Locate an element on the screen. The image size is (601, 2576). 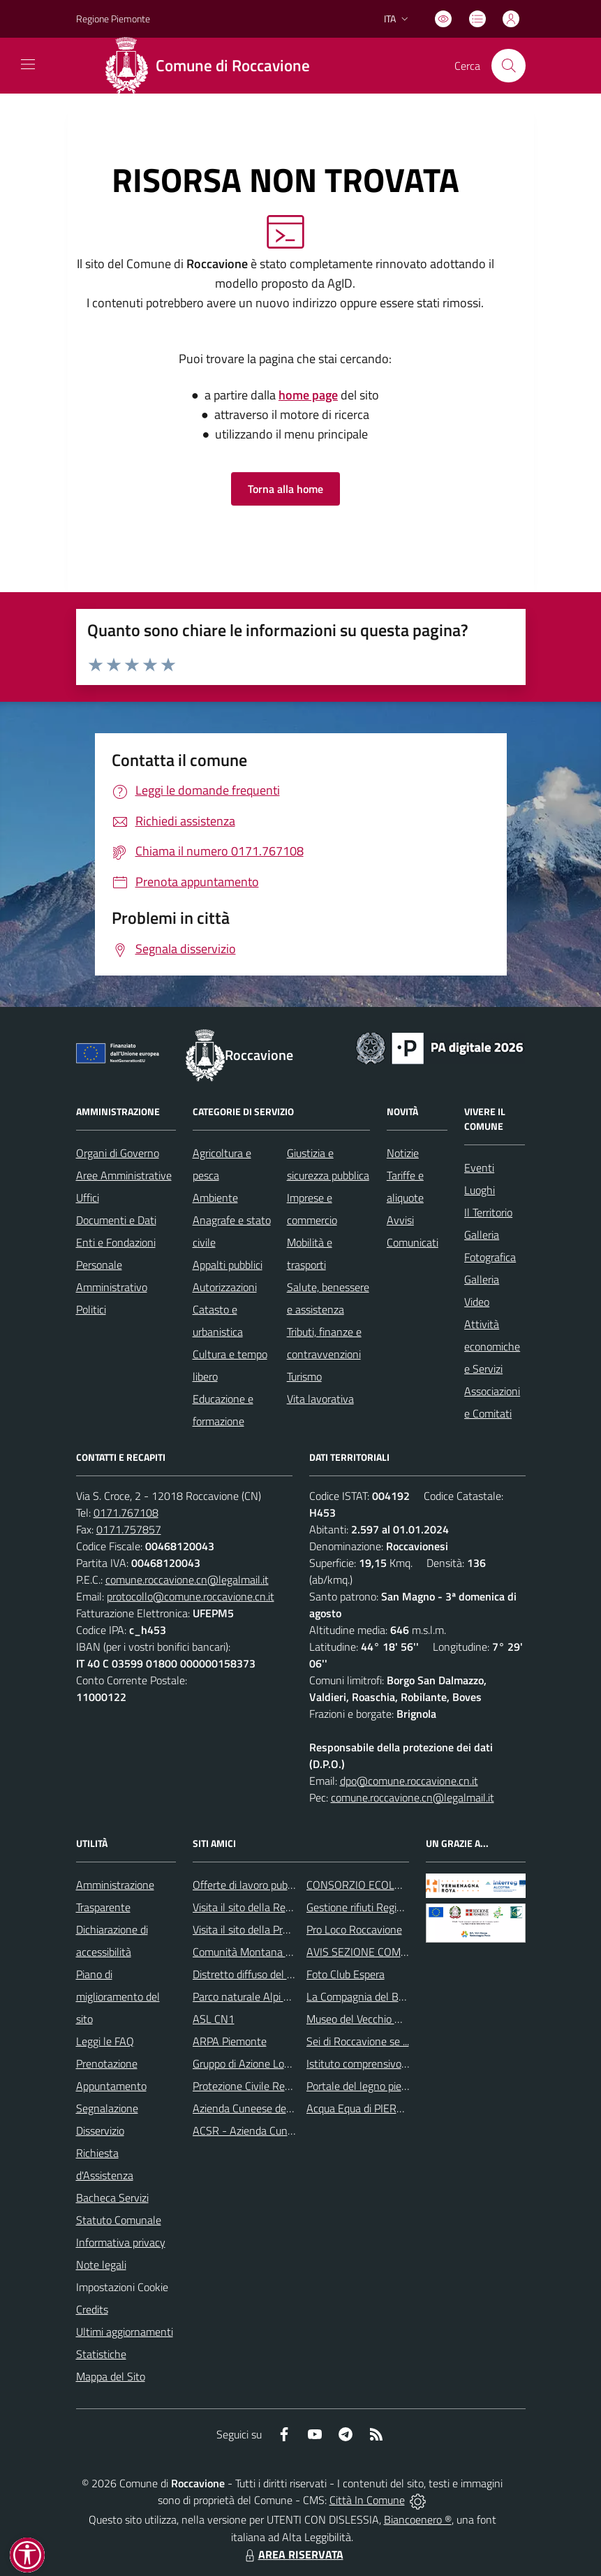
Pro Loco Roccavione is located at coordinates (354, 1929).